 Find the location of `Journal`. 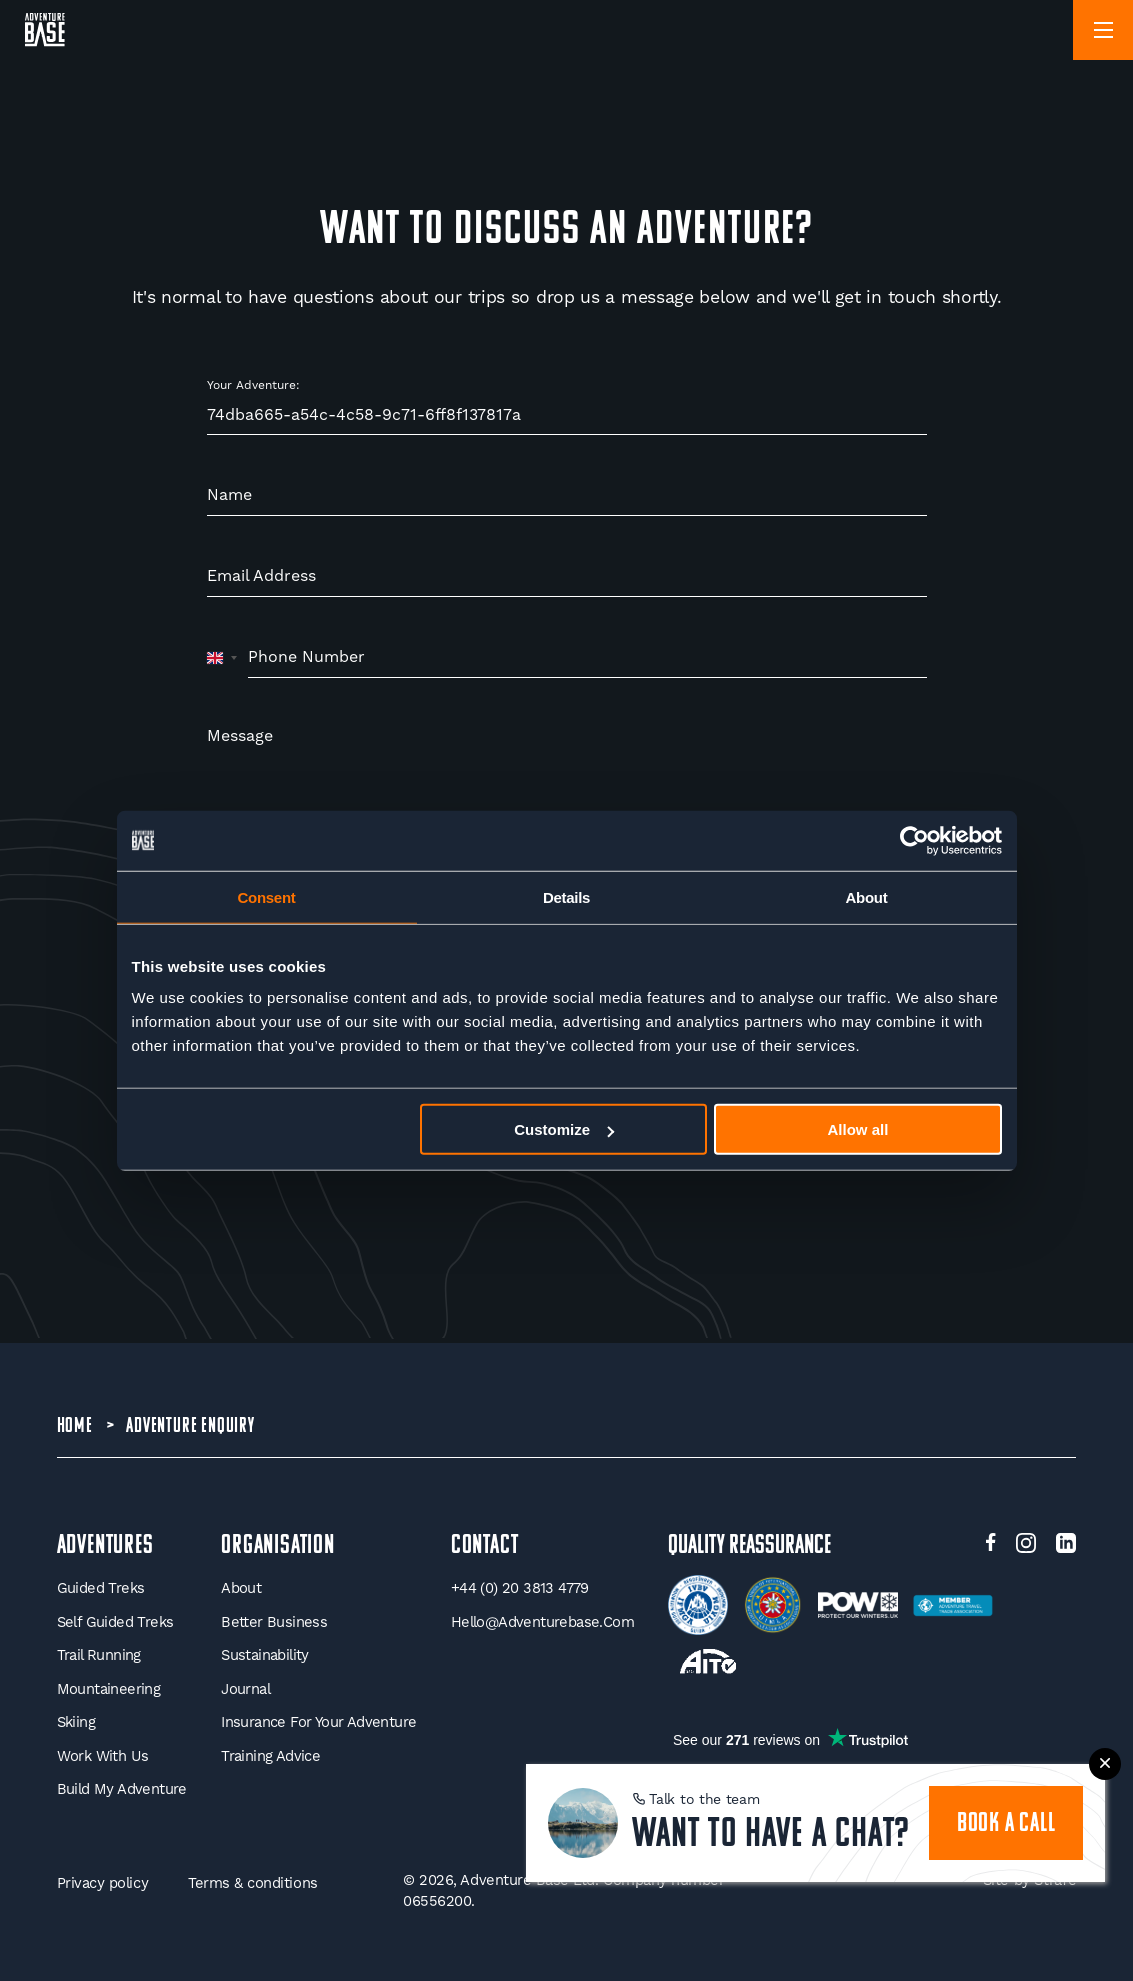

Journal is located at coordinates (245, 1689).